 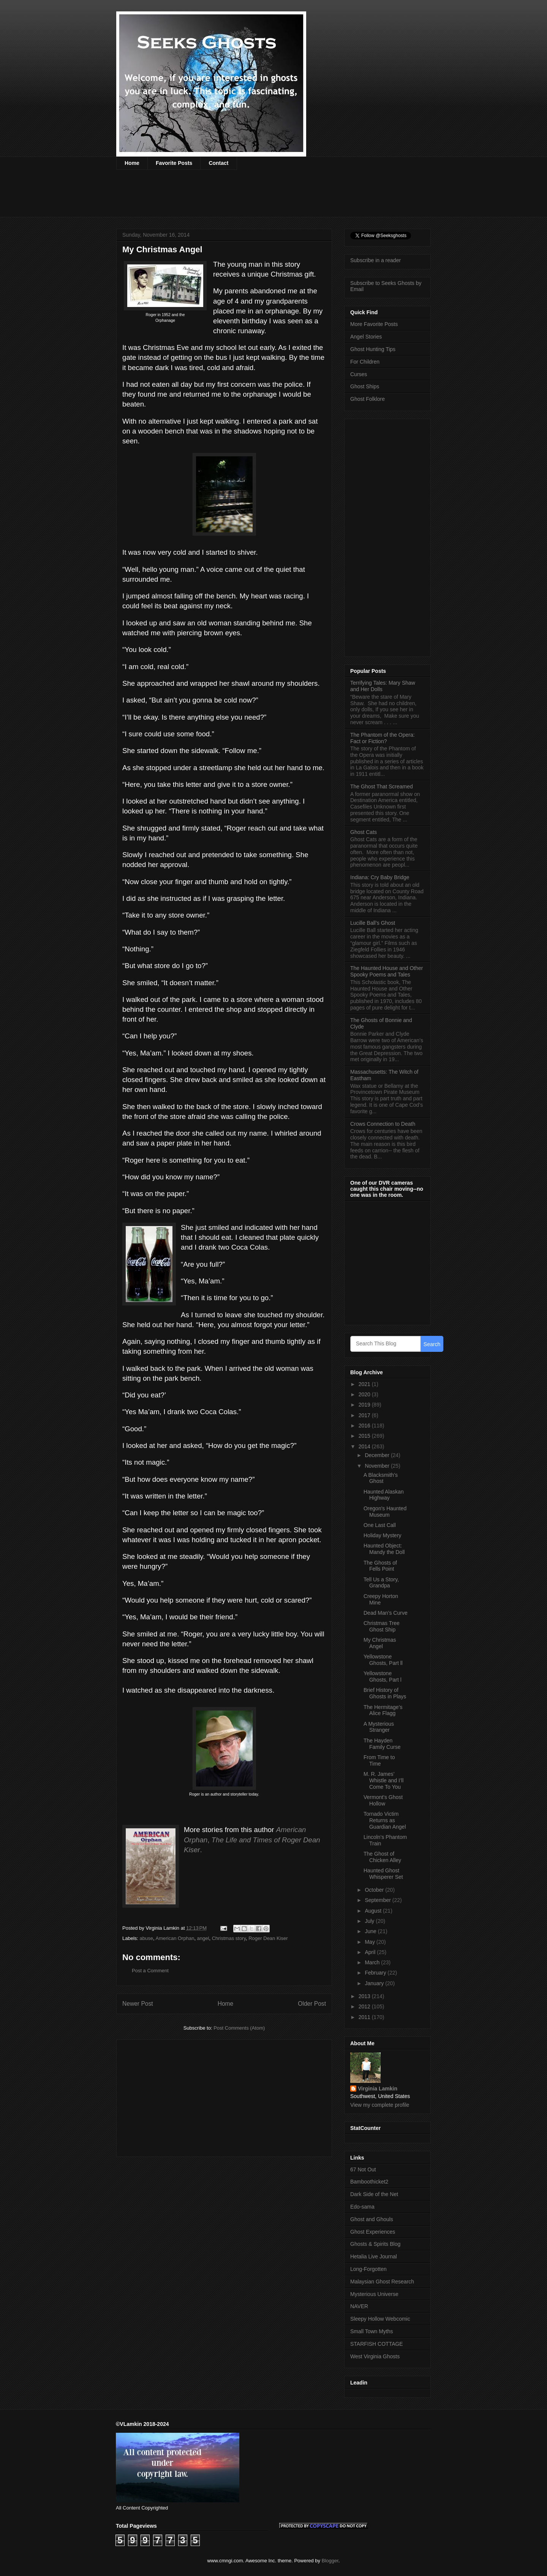 I want to click on April, so click(x=371, y=1952).